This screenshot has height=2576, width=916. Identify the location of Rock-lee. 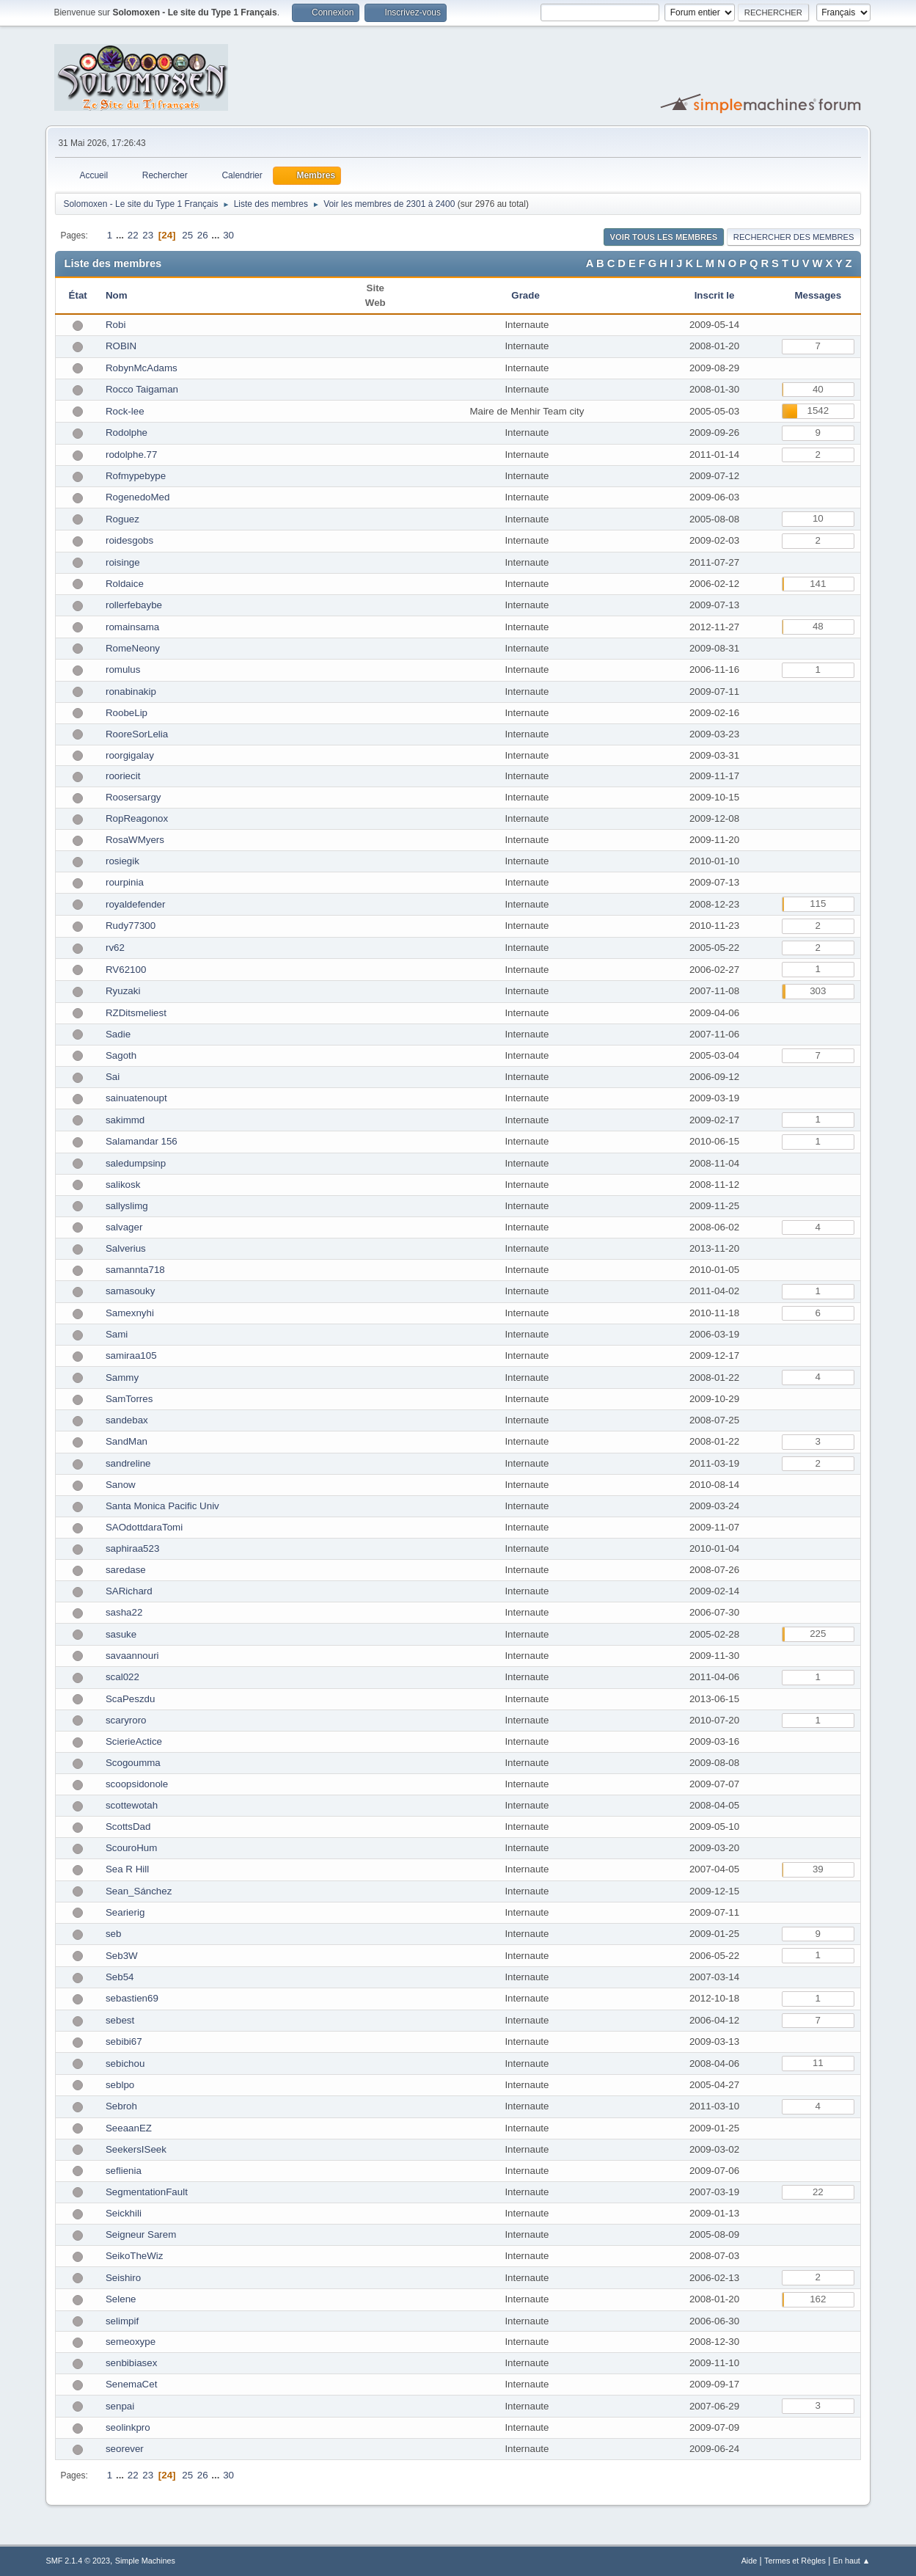
(125, 411).